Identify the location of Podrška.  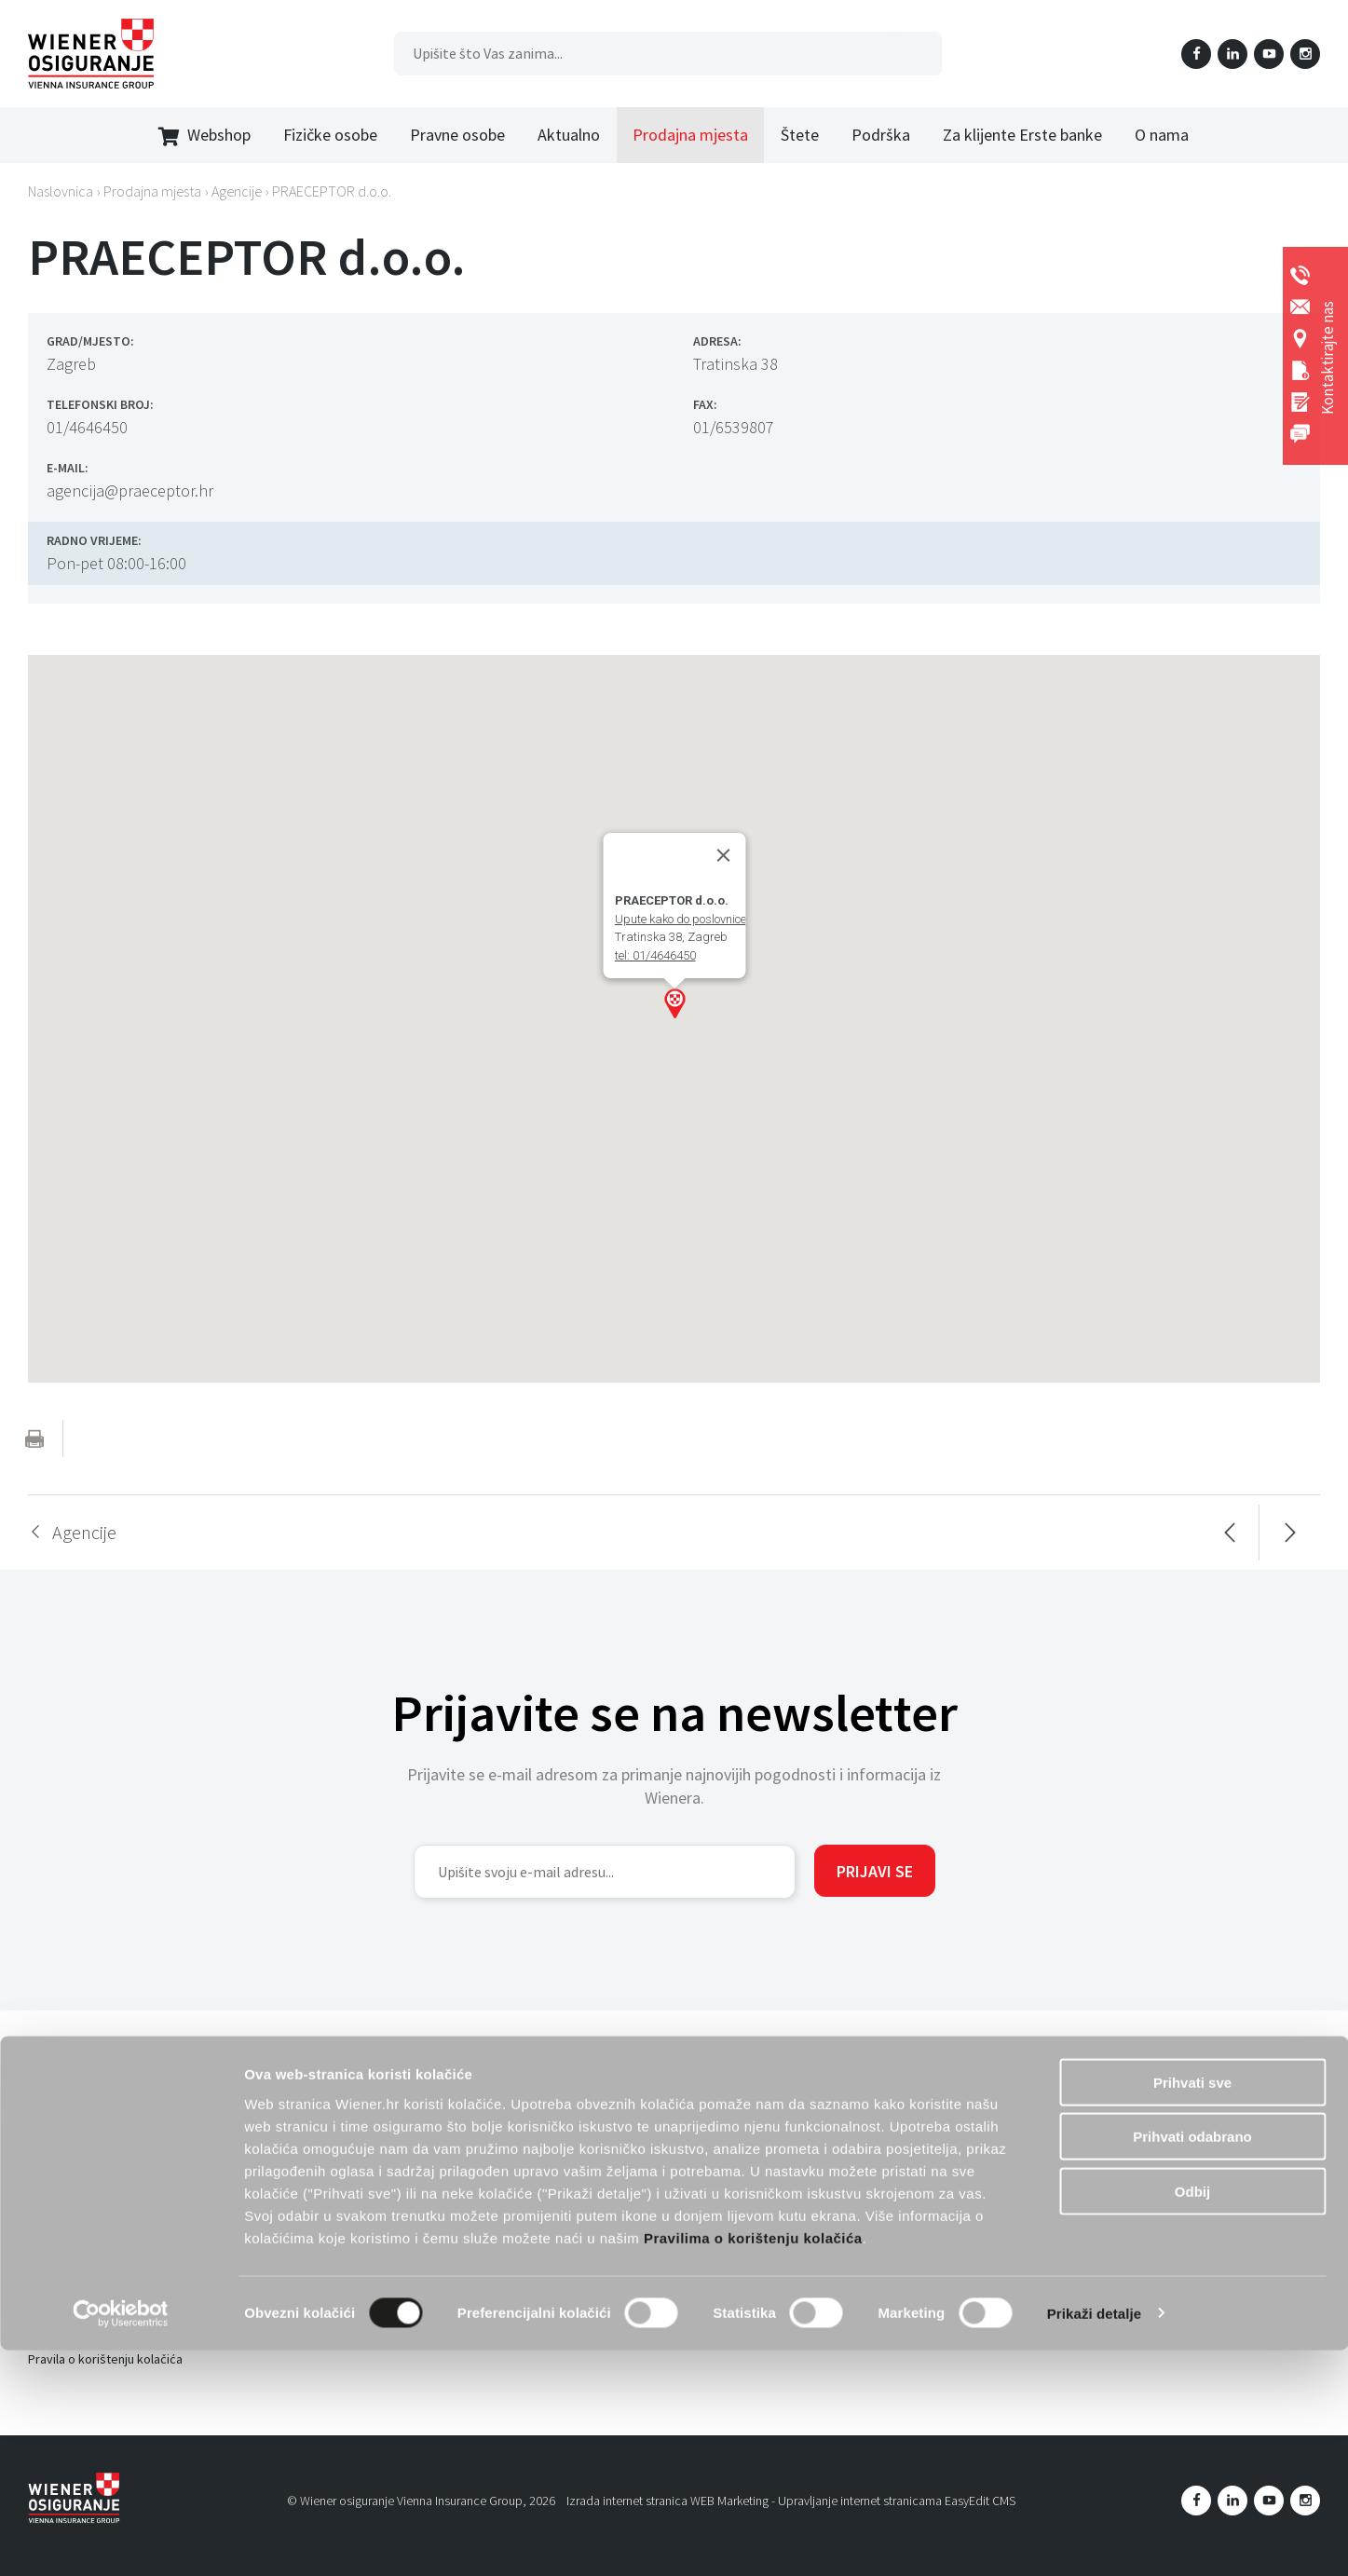
(880, 134).